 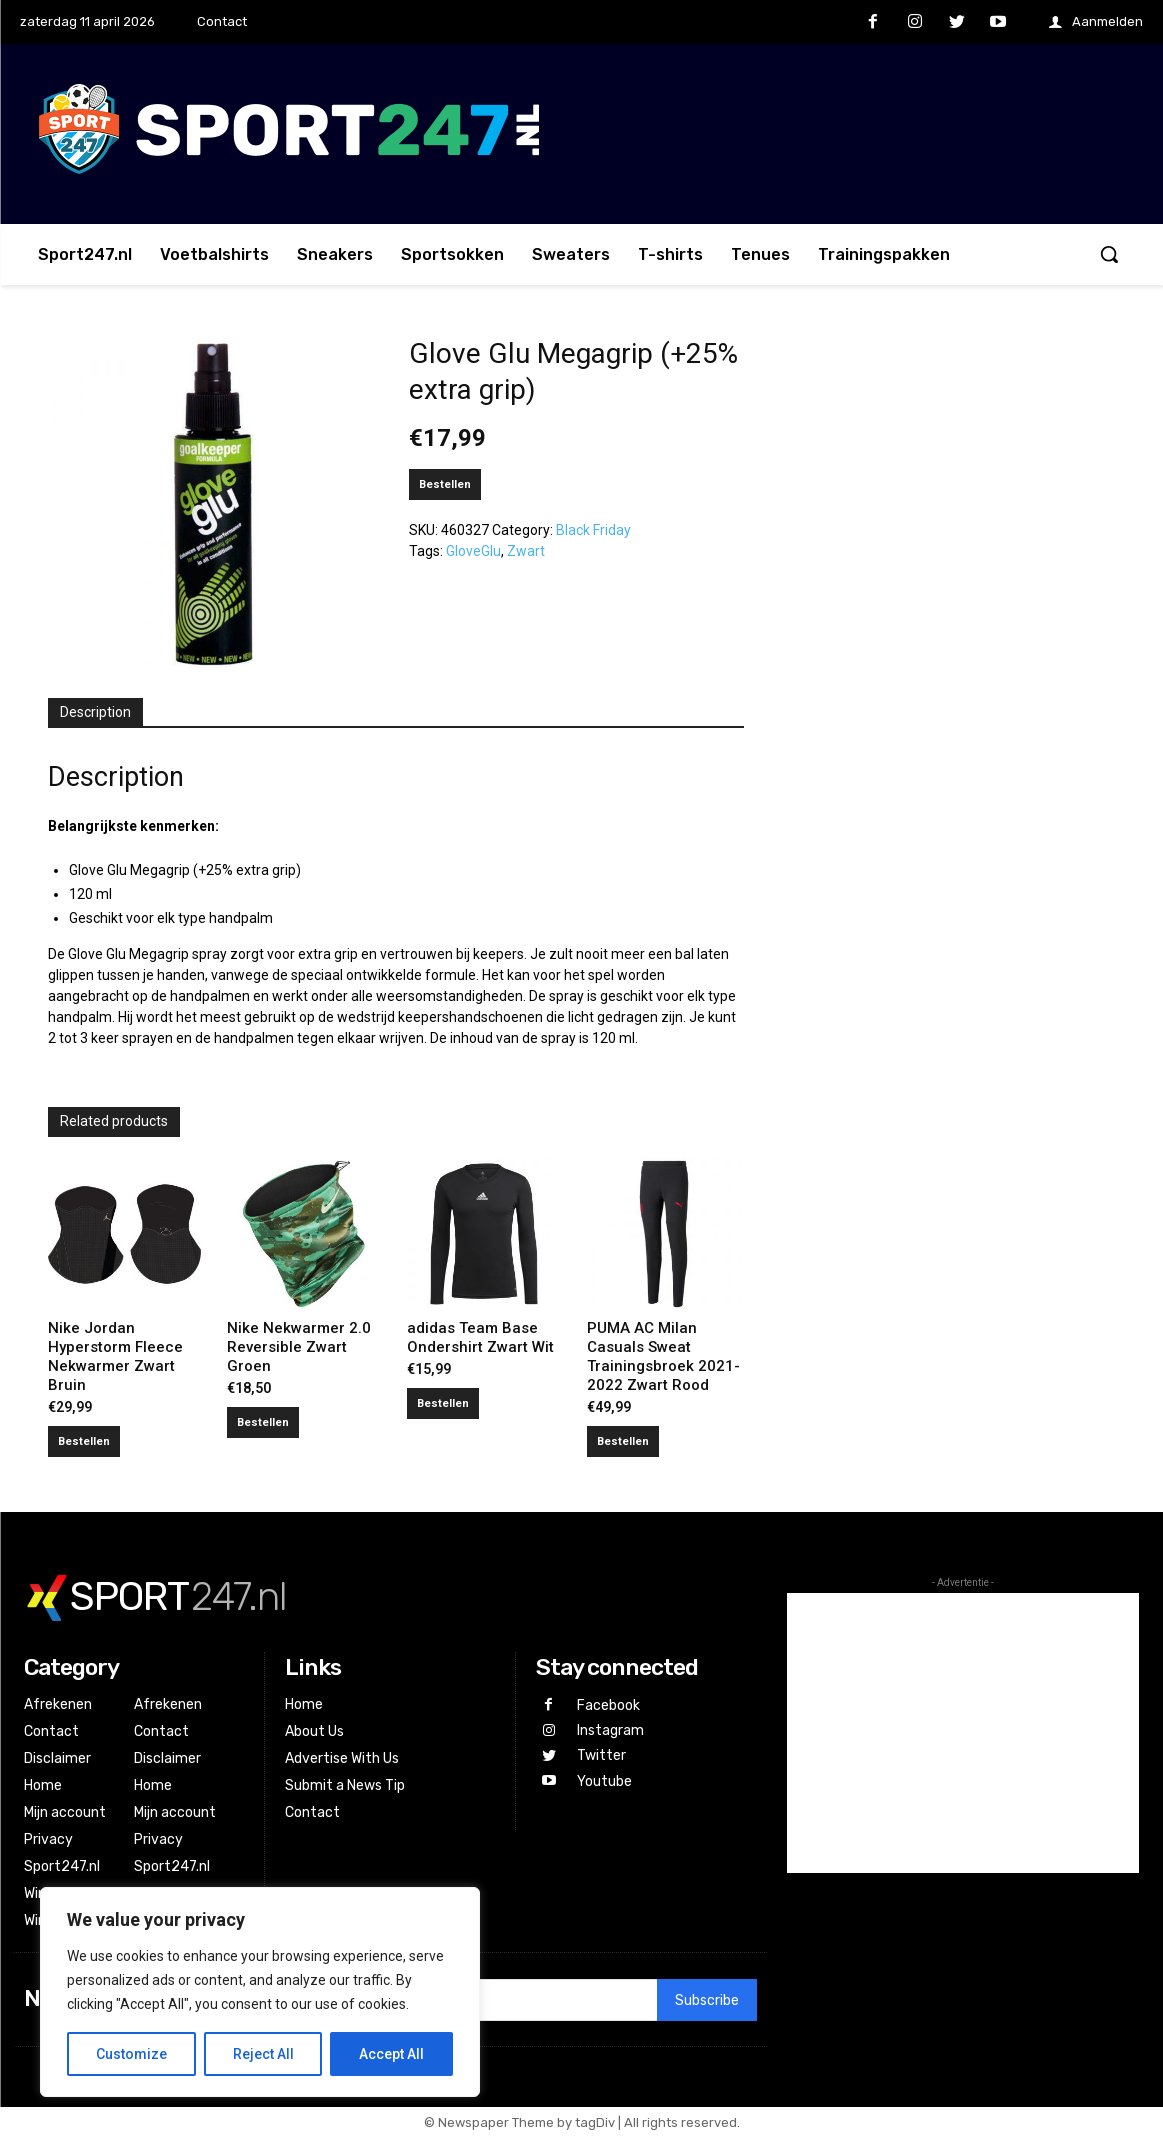 I want to click on Reject All, so click(x=263, y=2054).